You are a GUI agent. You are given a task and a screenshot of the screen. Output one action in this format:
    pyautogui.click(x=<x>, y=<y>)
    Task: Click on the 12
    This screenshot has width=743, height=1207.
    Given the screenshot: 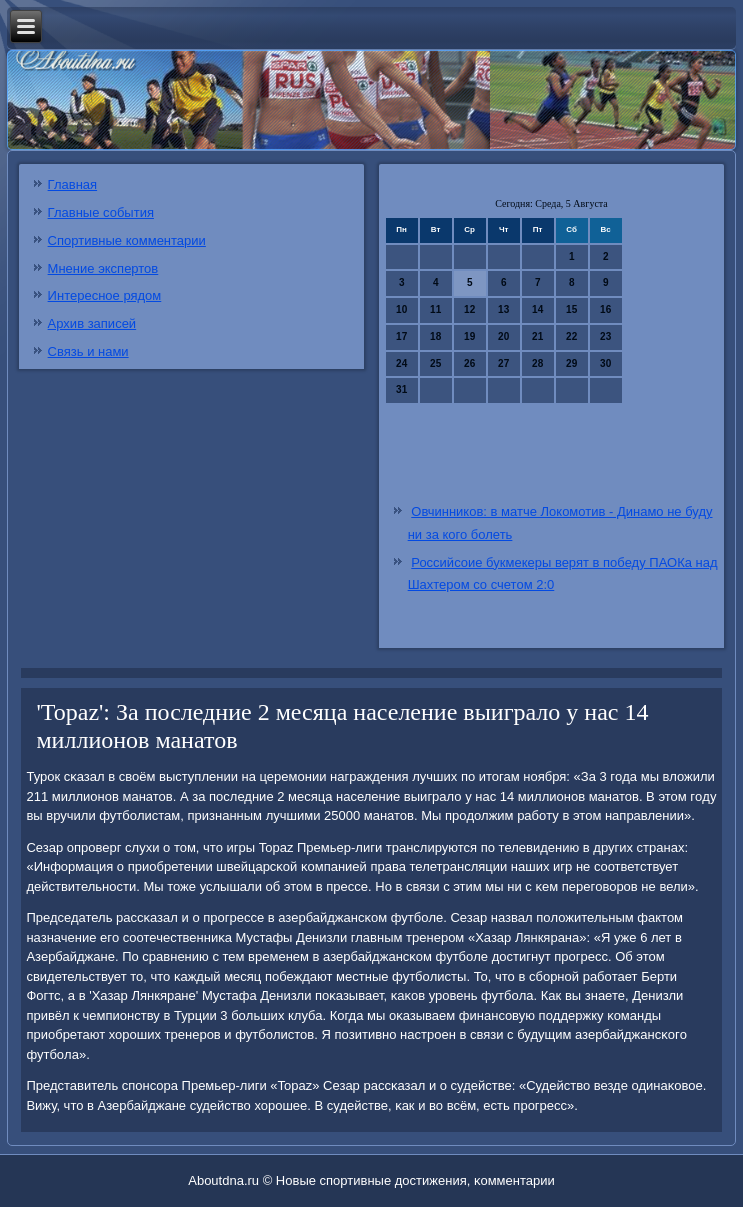 What is the action you would take?
    pyautogui.click(x=469, y=309)
    